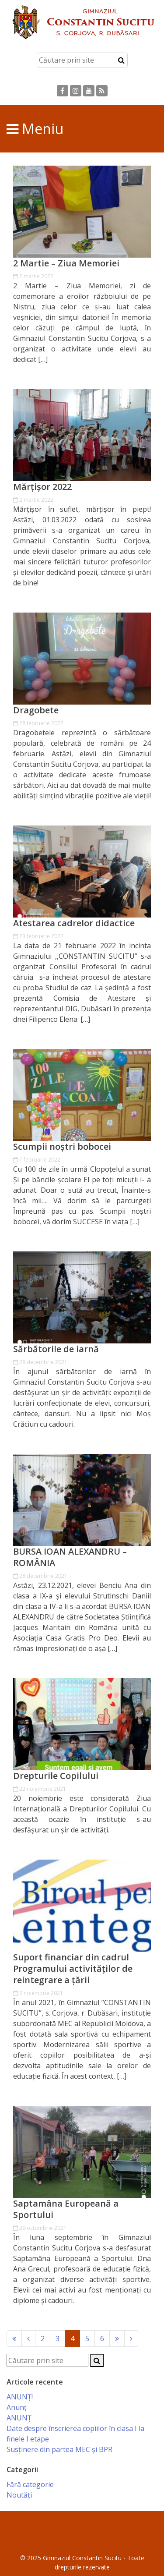 Image resolution: width=164 pixels, height=2576 pixels. I want to click on Anunț, so click(17, 2407).